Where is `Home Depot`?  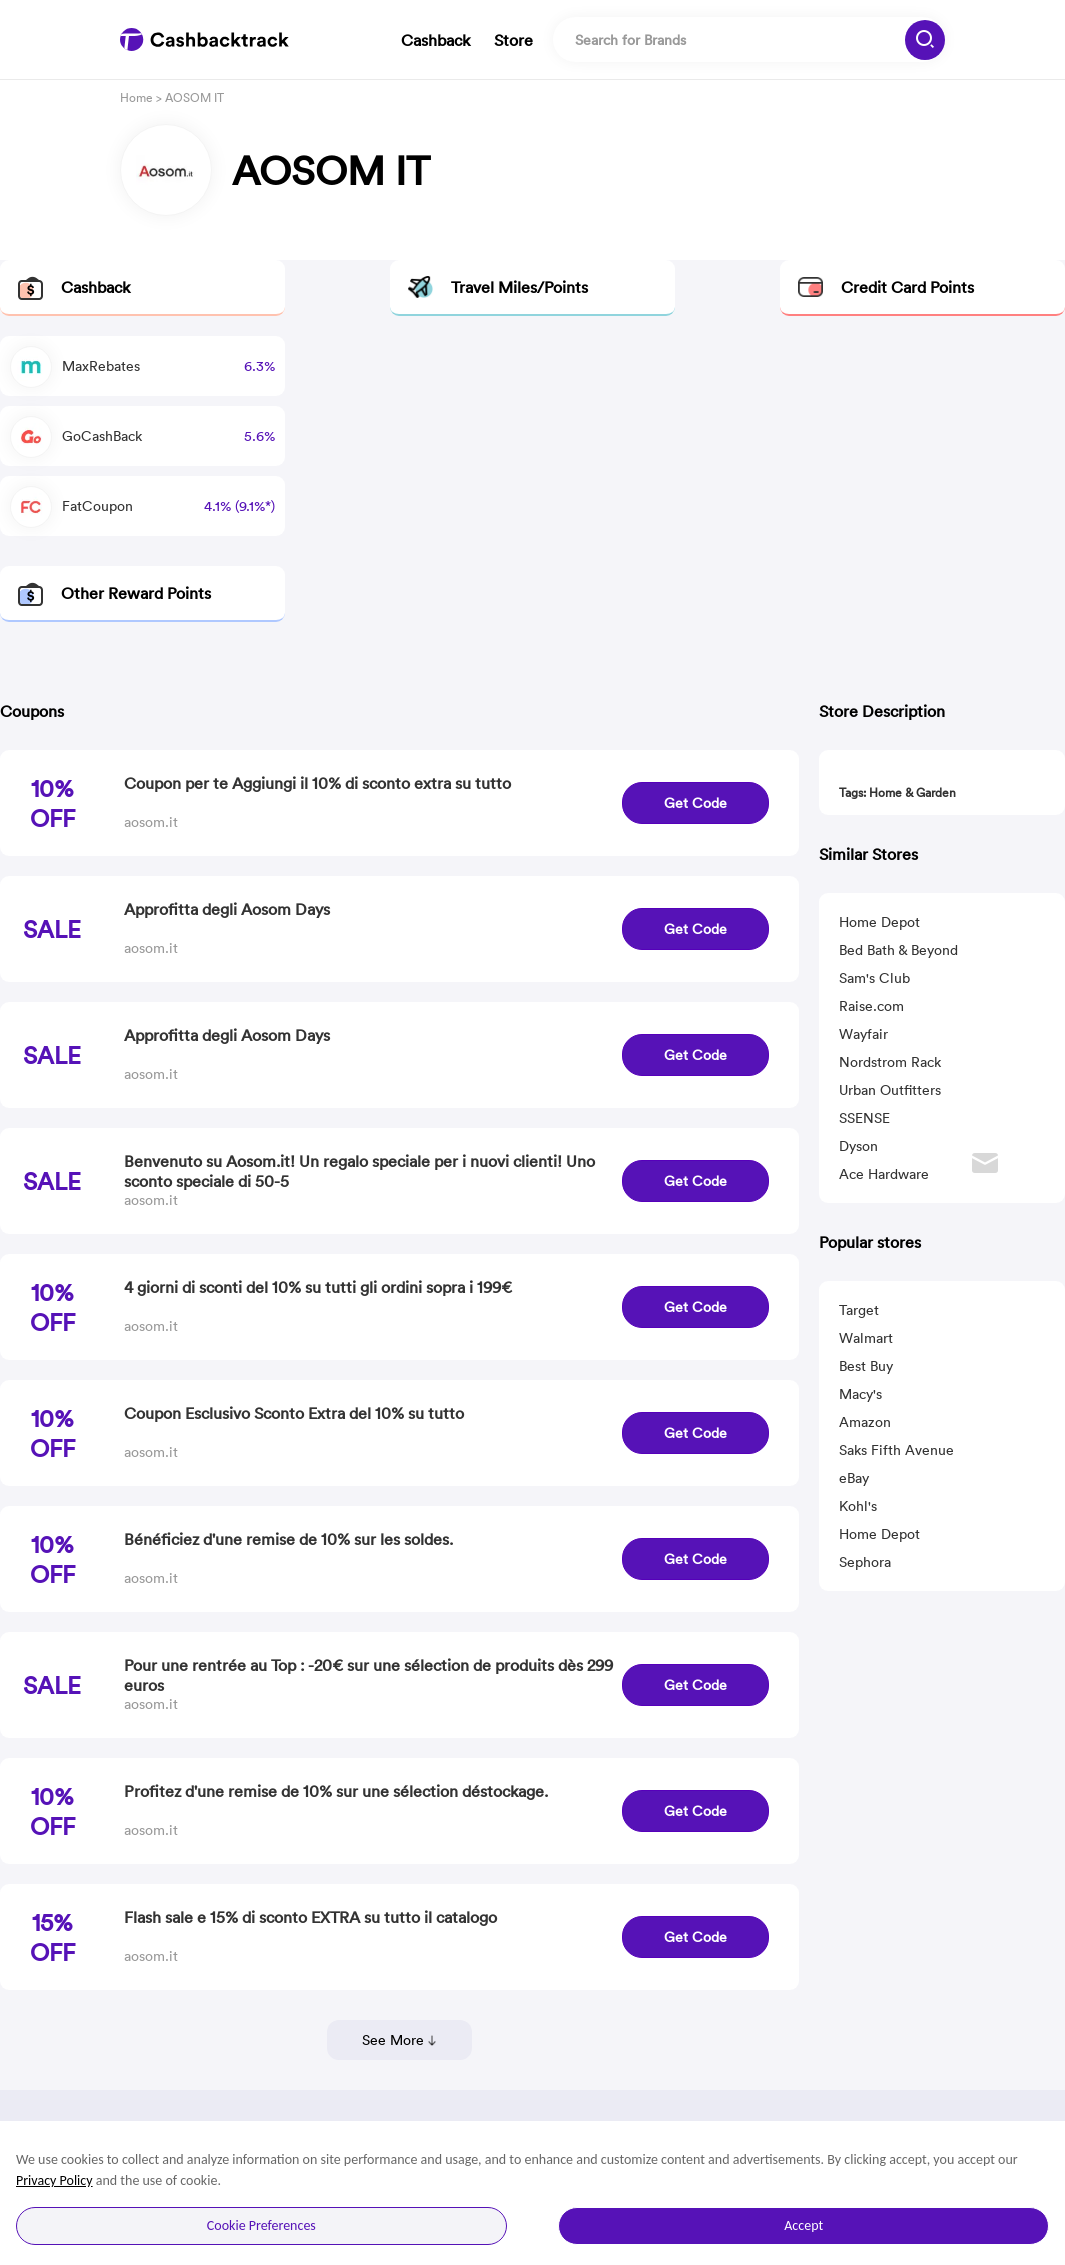 Home Depot is located at coordinates (879, 922).